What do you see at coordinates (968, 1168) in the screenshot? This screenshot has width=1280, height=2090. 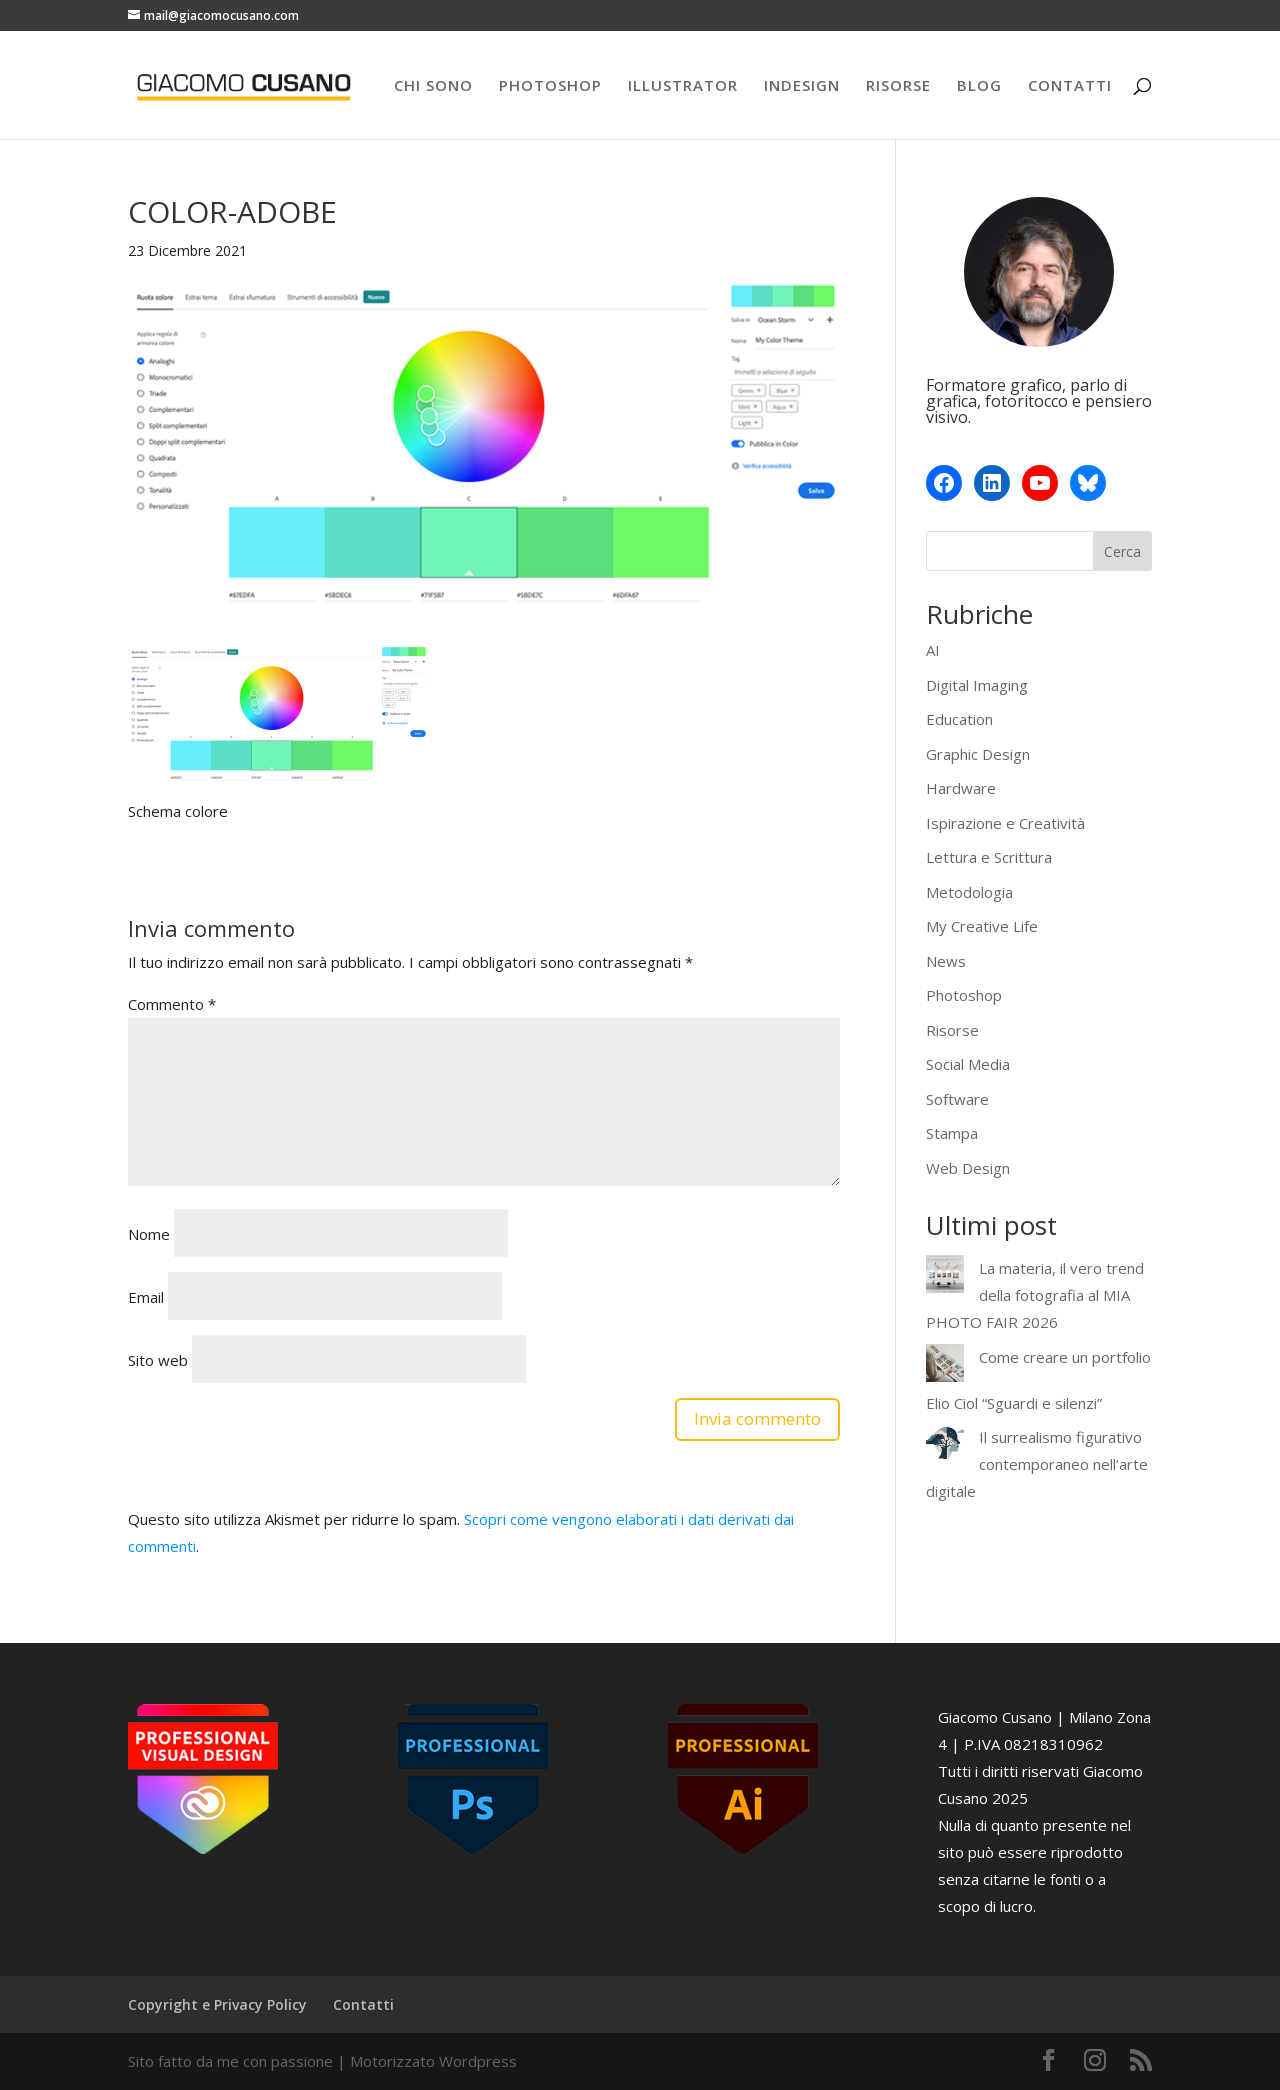 I see `Web Design` at bounding box center [968, 1168].